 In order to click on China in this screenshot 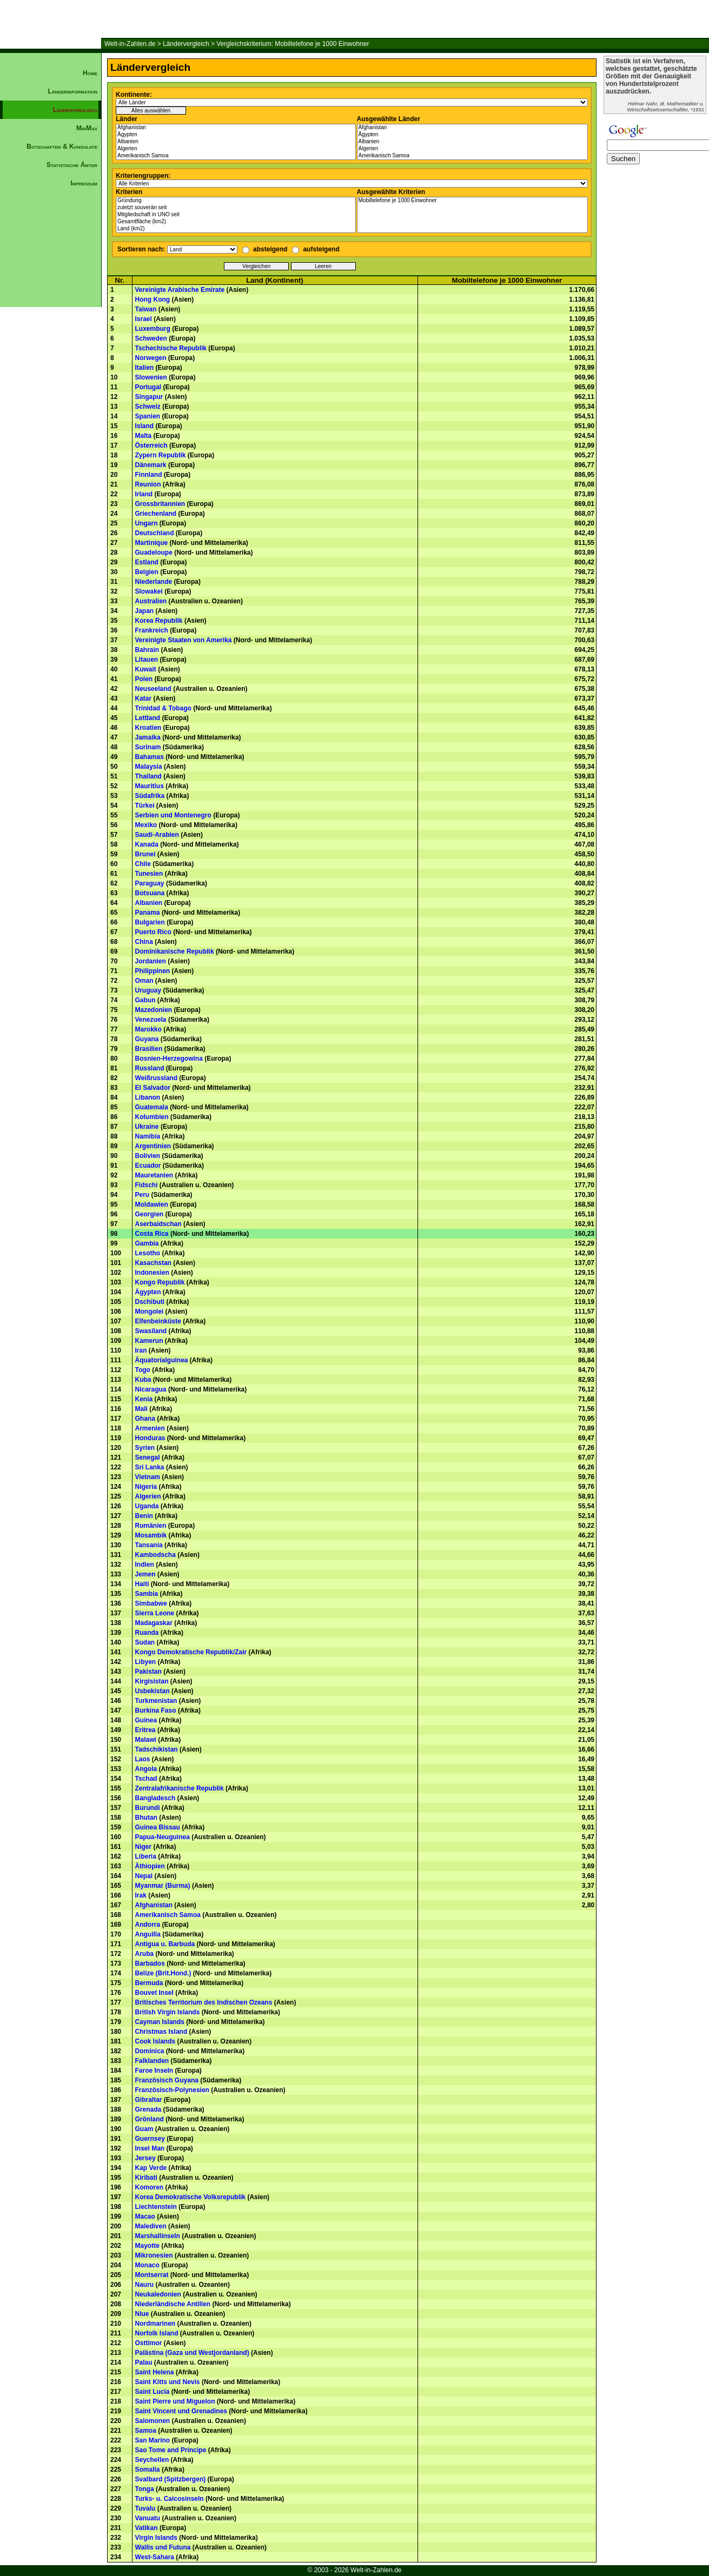, I will do `click(144, 942)`.